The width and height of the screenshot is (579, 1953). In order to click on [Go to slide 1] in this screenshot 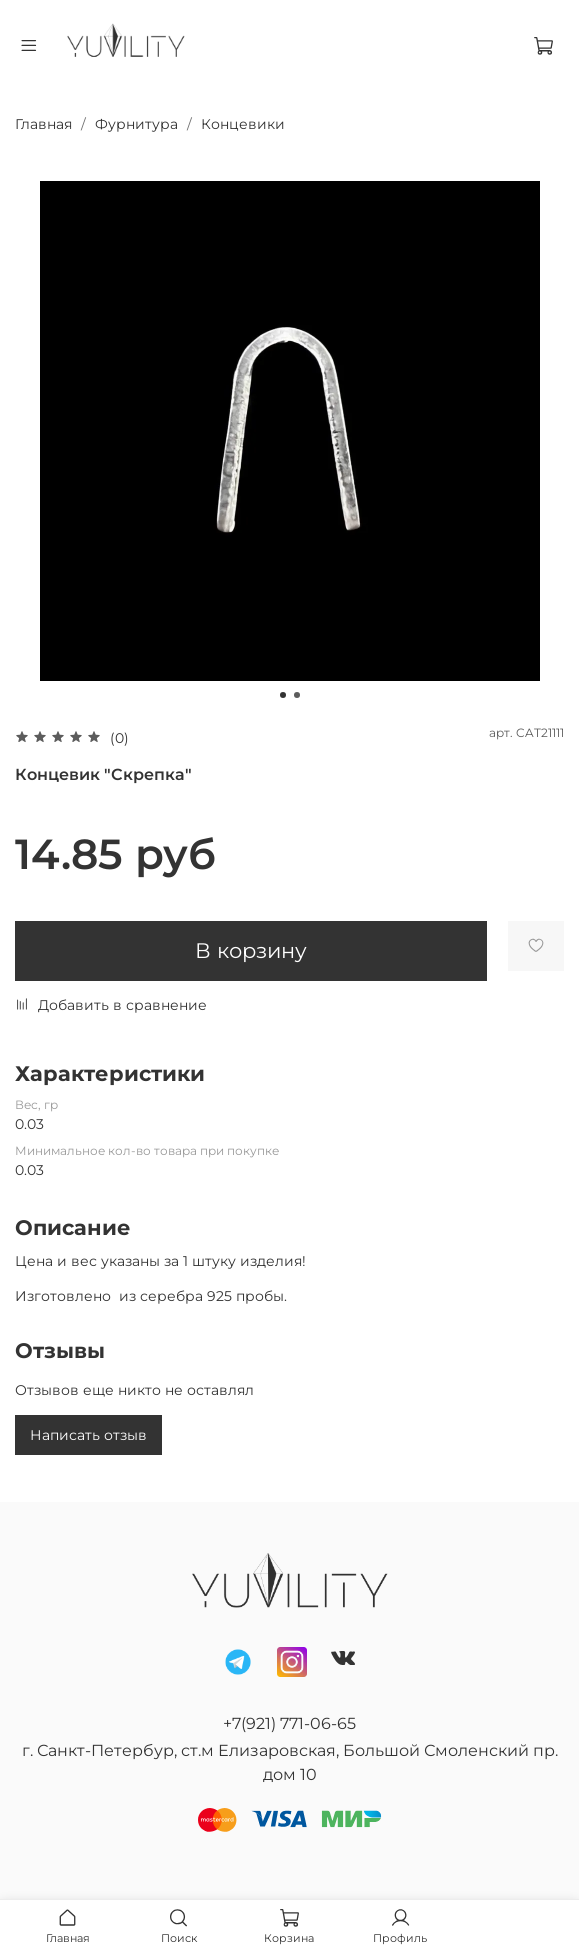, I will do `click(283, 695)`.